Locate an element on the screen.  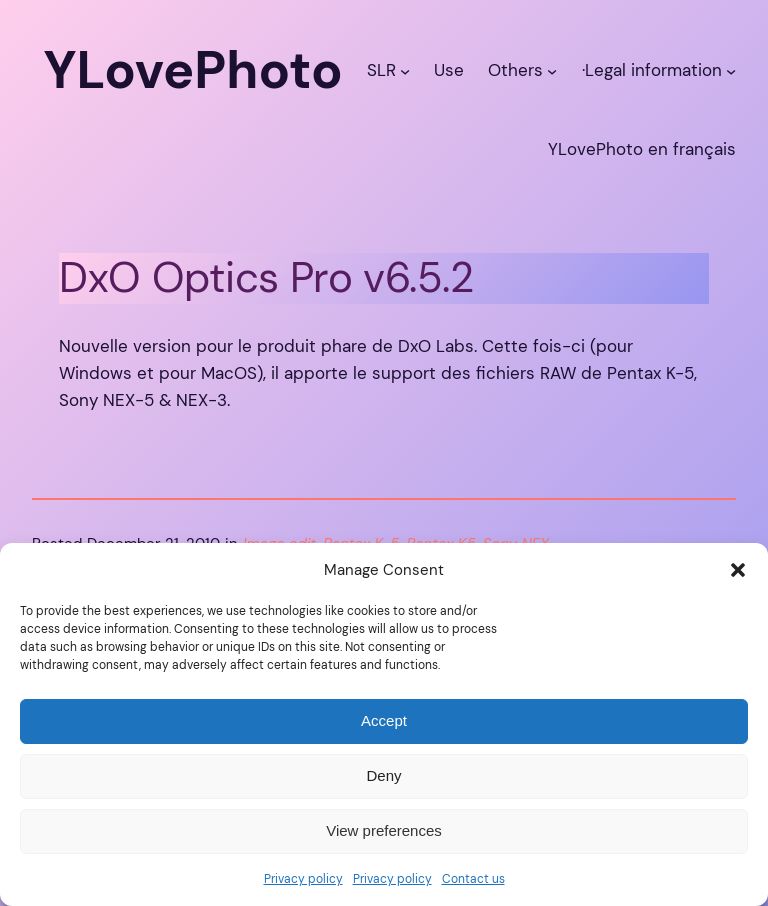
View preferences is located at coordinates (384, 830).